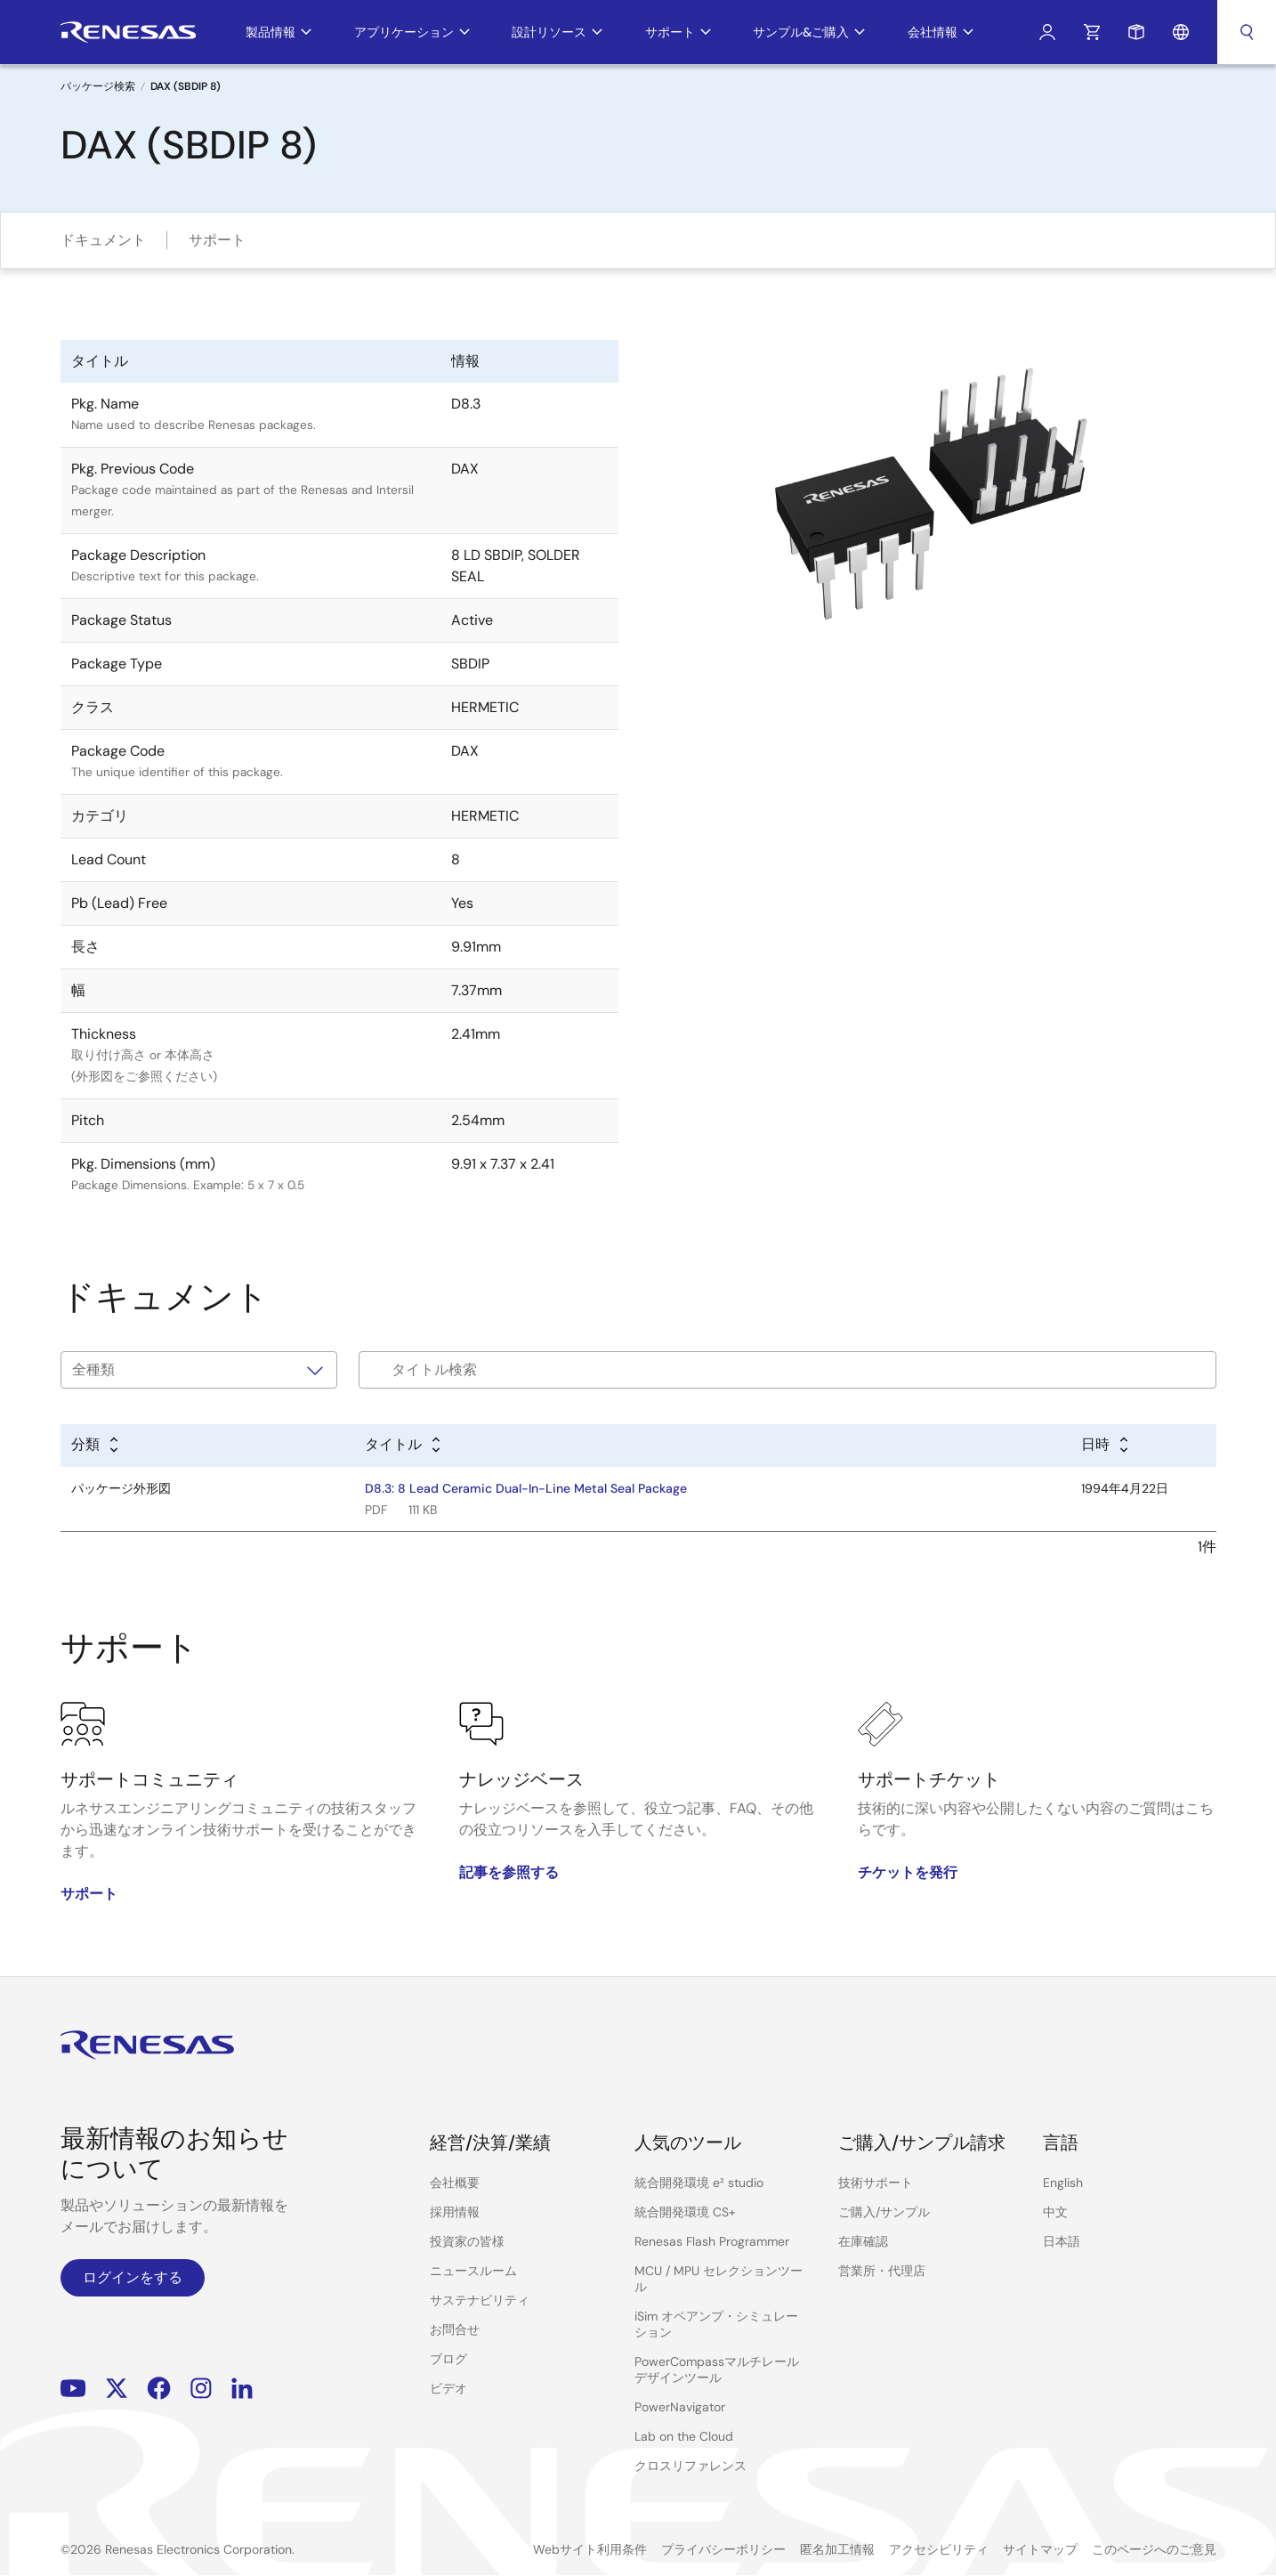 The height and width of the screenshot is (2576, 1276). I want to click on 言語, so click(1181, 32).